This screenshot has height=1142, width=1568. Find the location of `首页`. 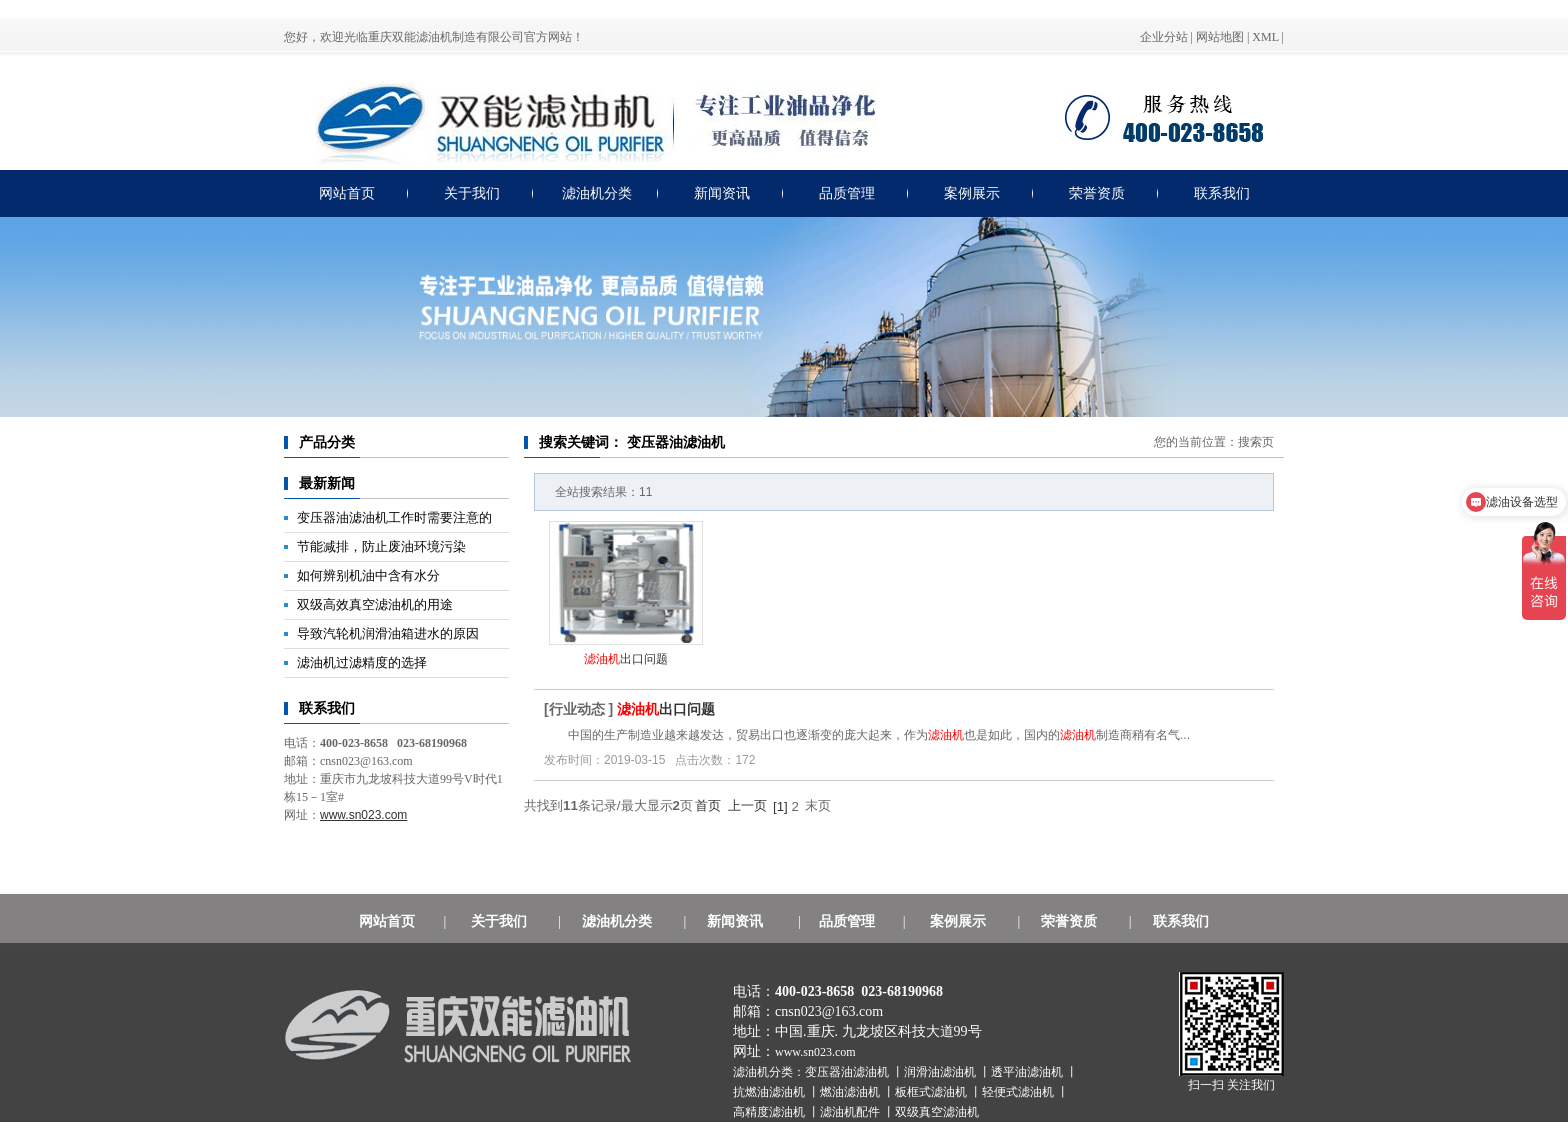

首页 is located at coordinates (708, 805).